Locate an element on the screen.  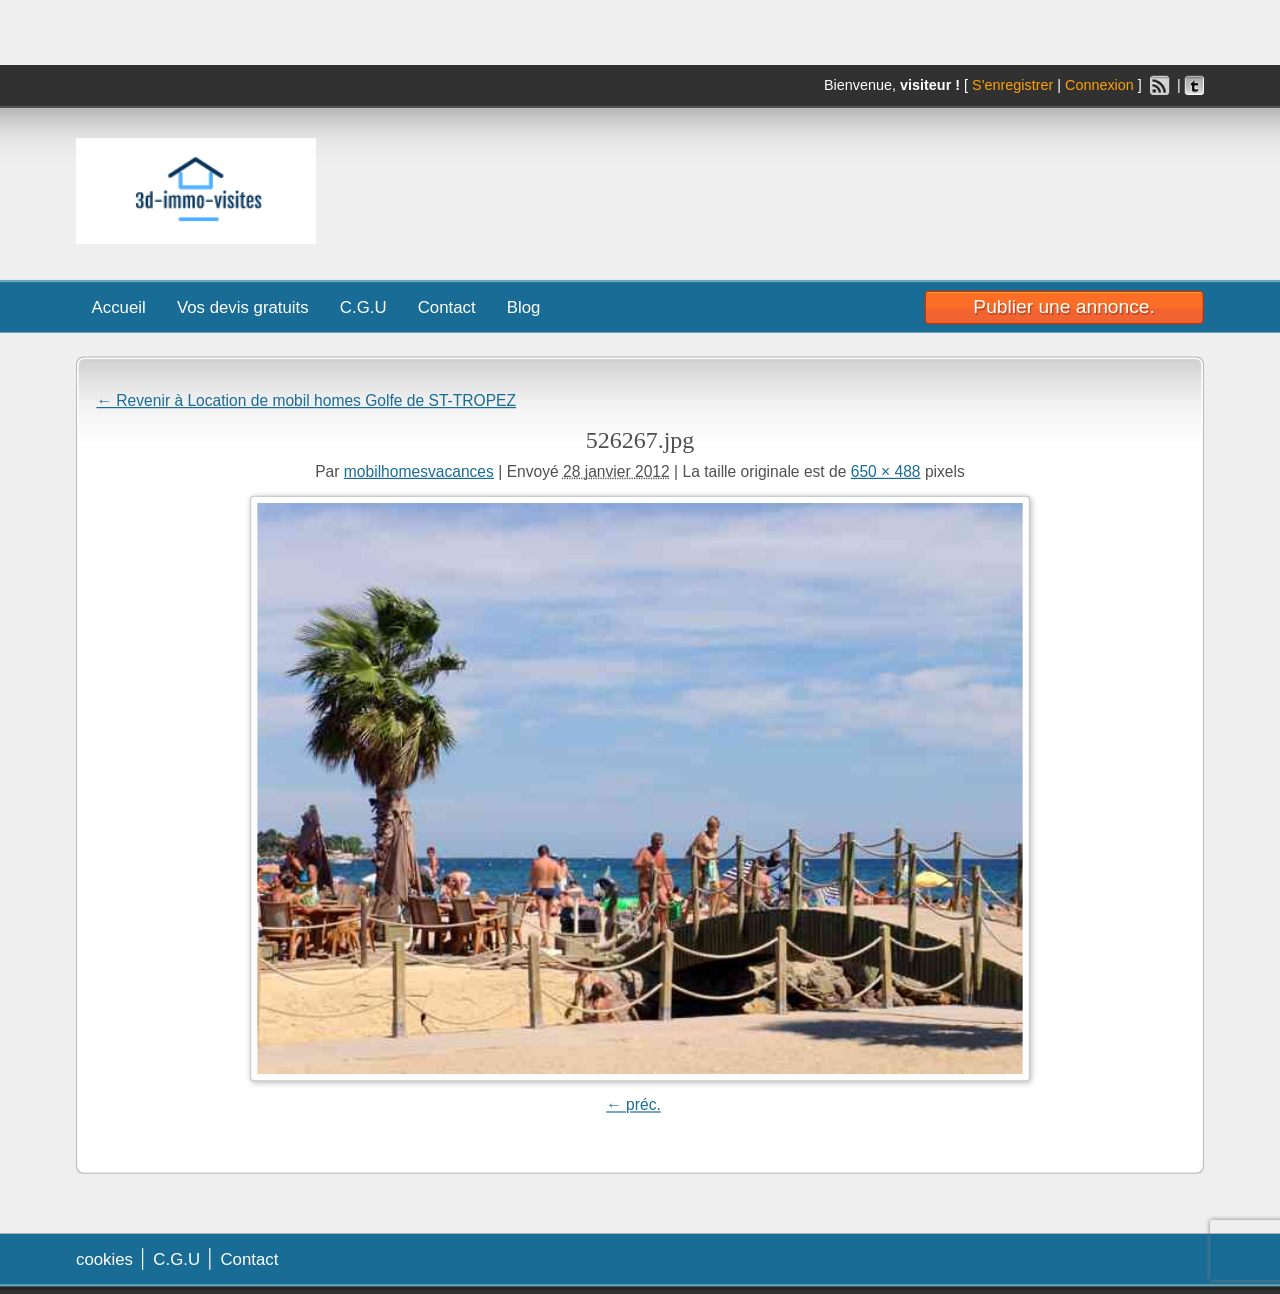
S'enregistrer is located at coordinates (1012, 85).